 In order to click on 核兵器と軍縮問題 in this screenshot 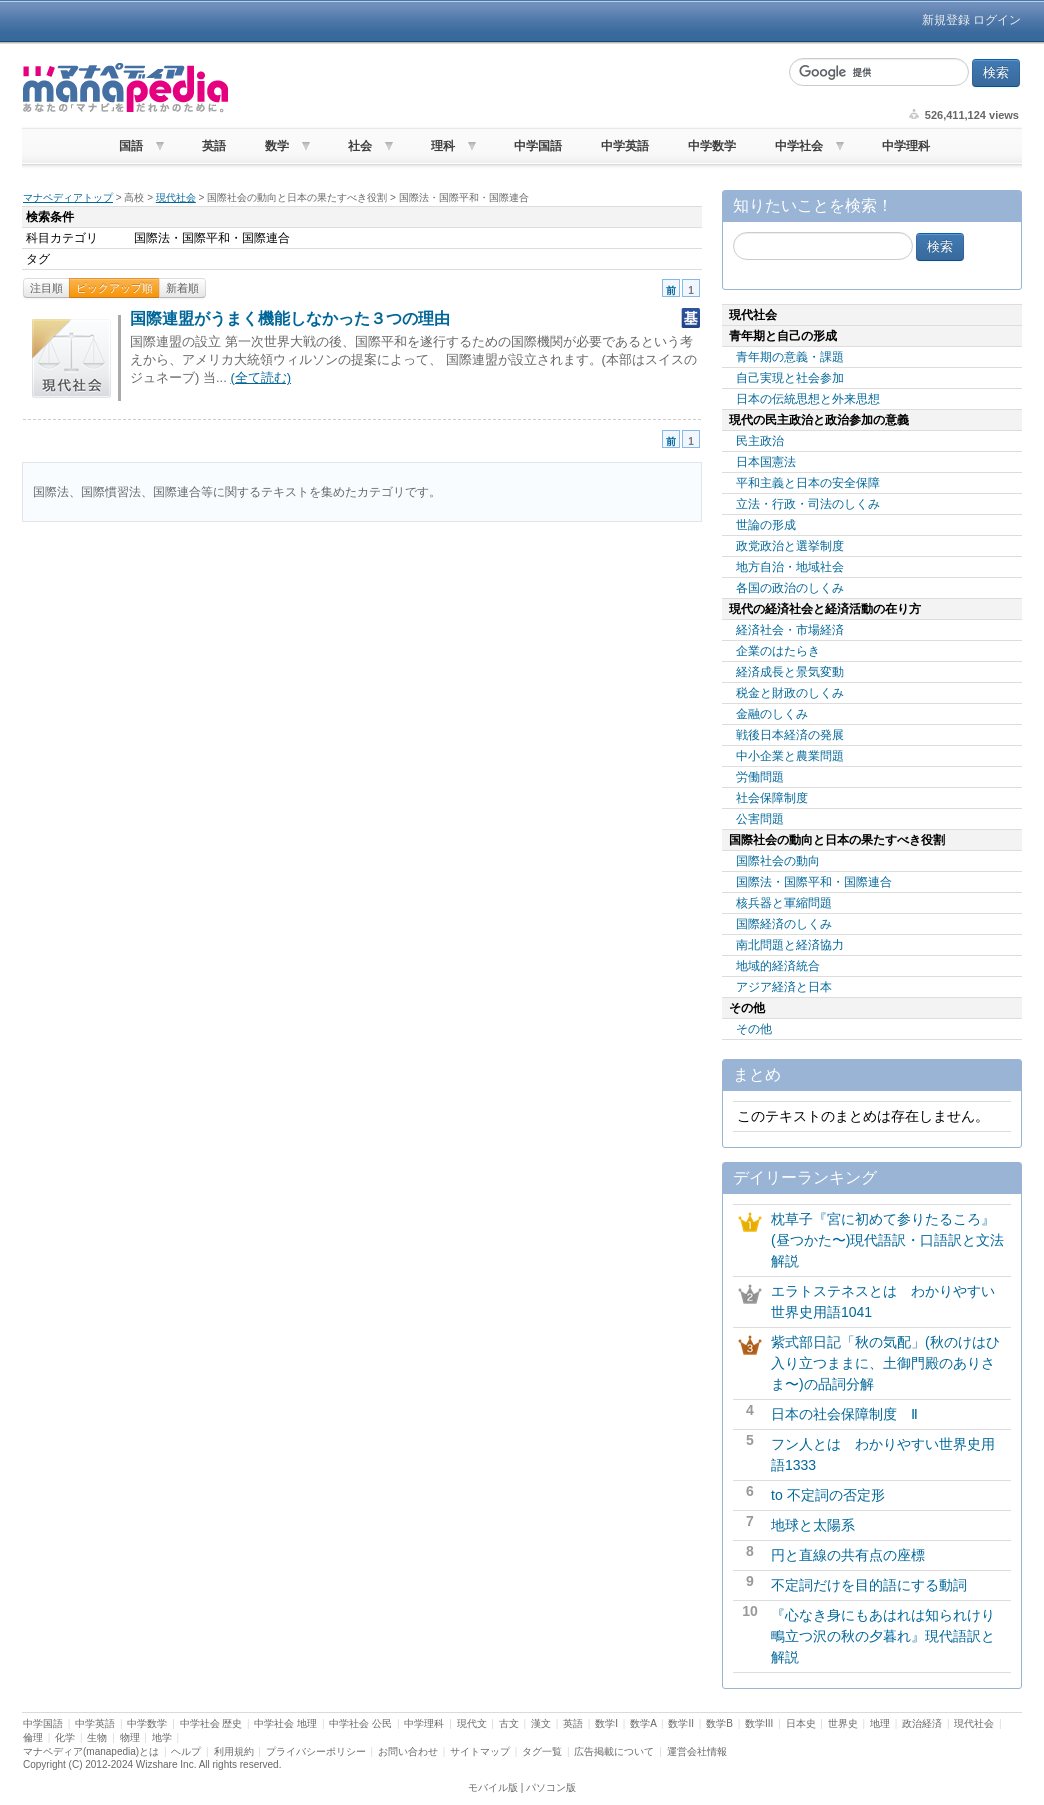, I will do `click(784, 903)`.